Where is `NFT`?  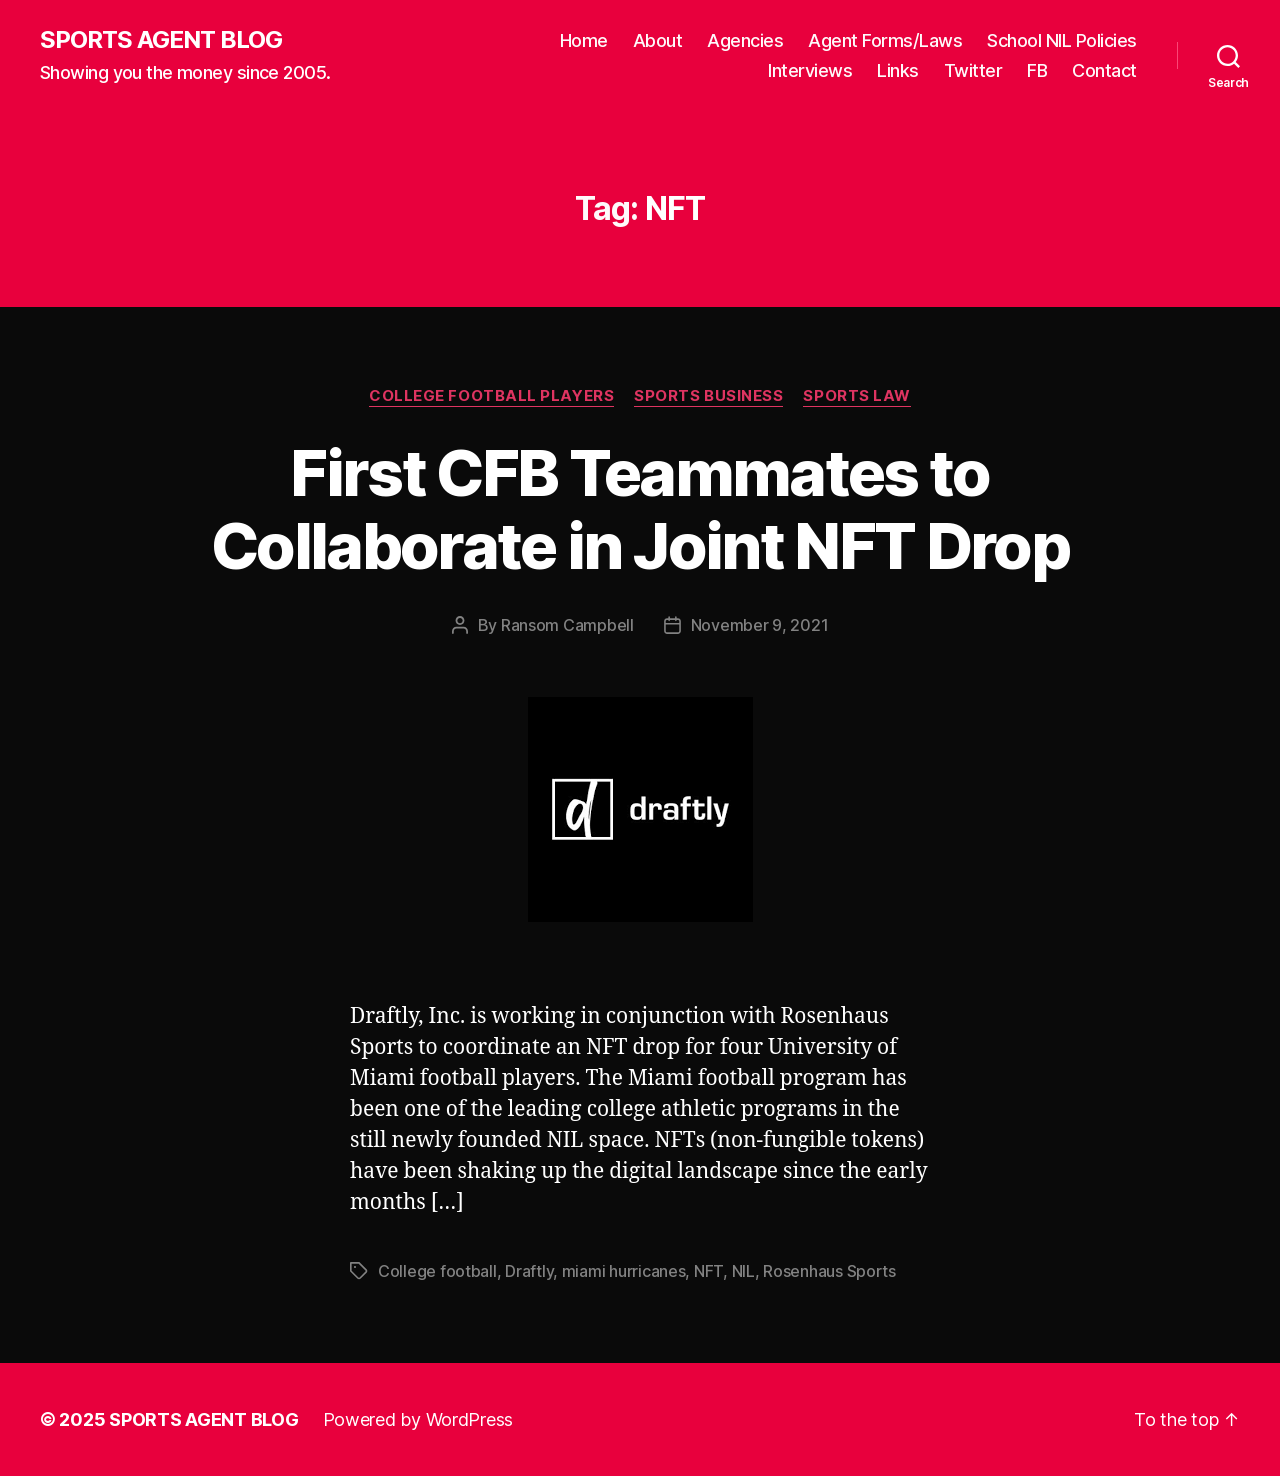
NFT is located at coordinates (708, 1271).